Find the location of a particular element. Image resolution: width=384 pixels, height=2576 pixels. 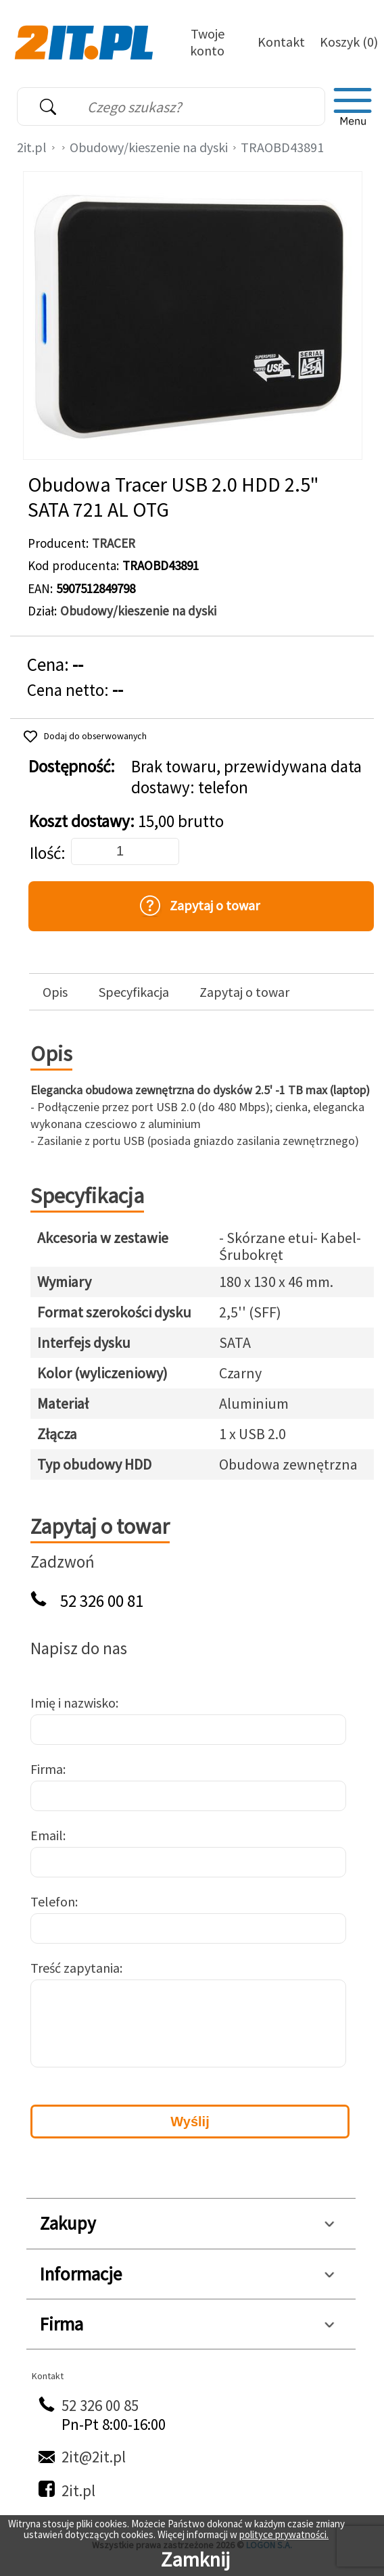

Ilość is located at coordinates (45, 853).